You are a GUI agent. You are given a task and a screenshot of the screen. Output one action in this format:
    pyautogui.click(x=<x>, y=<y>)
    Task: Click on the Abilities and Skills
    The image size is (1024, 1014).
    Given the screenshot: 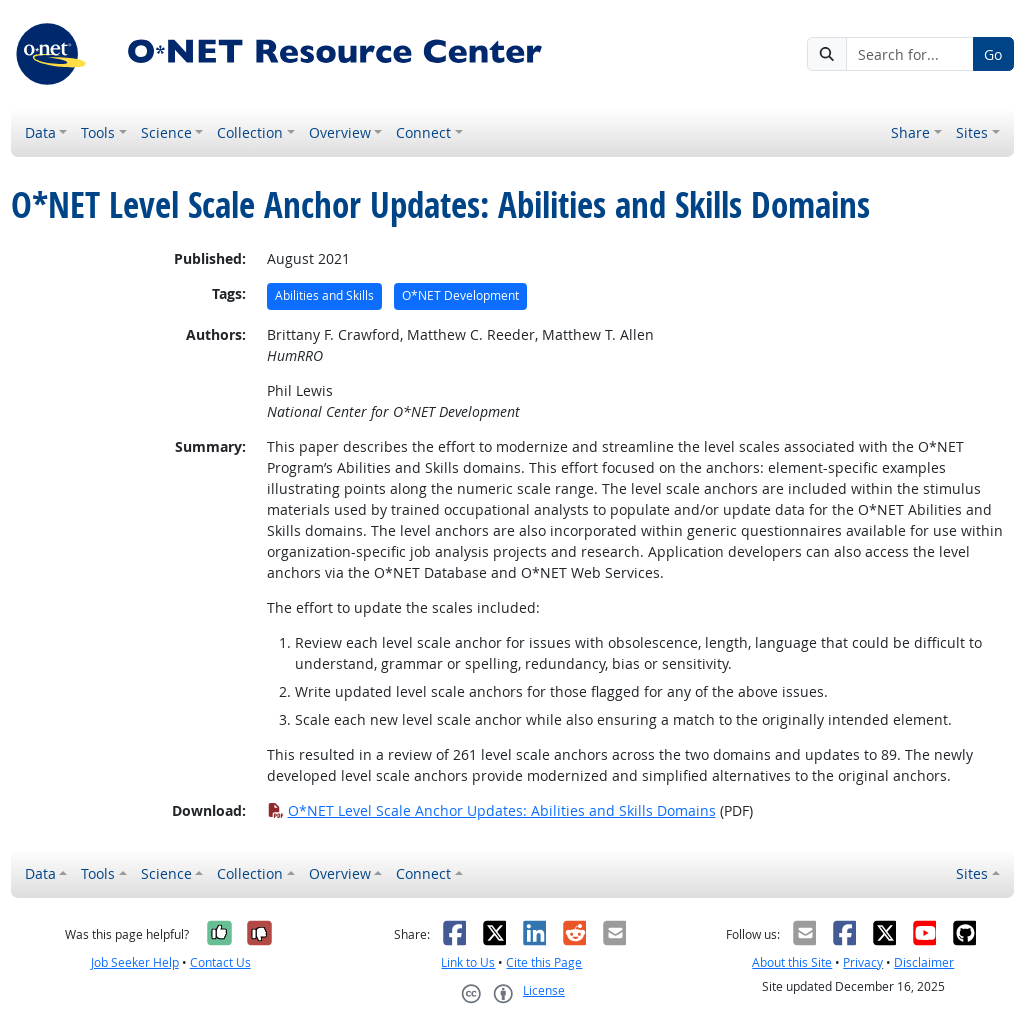 What is the action you would take?
    pyautogui.click(x=324, y=295)
    